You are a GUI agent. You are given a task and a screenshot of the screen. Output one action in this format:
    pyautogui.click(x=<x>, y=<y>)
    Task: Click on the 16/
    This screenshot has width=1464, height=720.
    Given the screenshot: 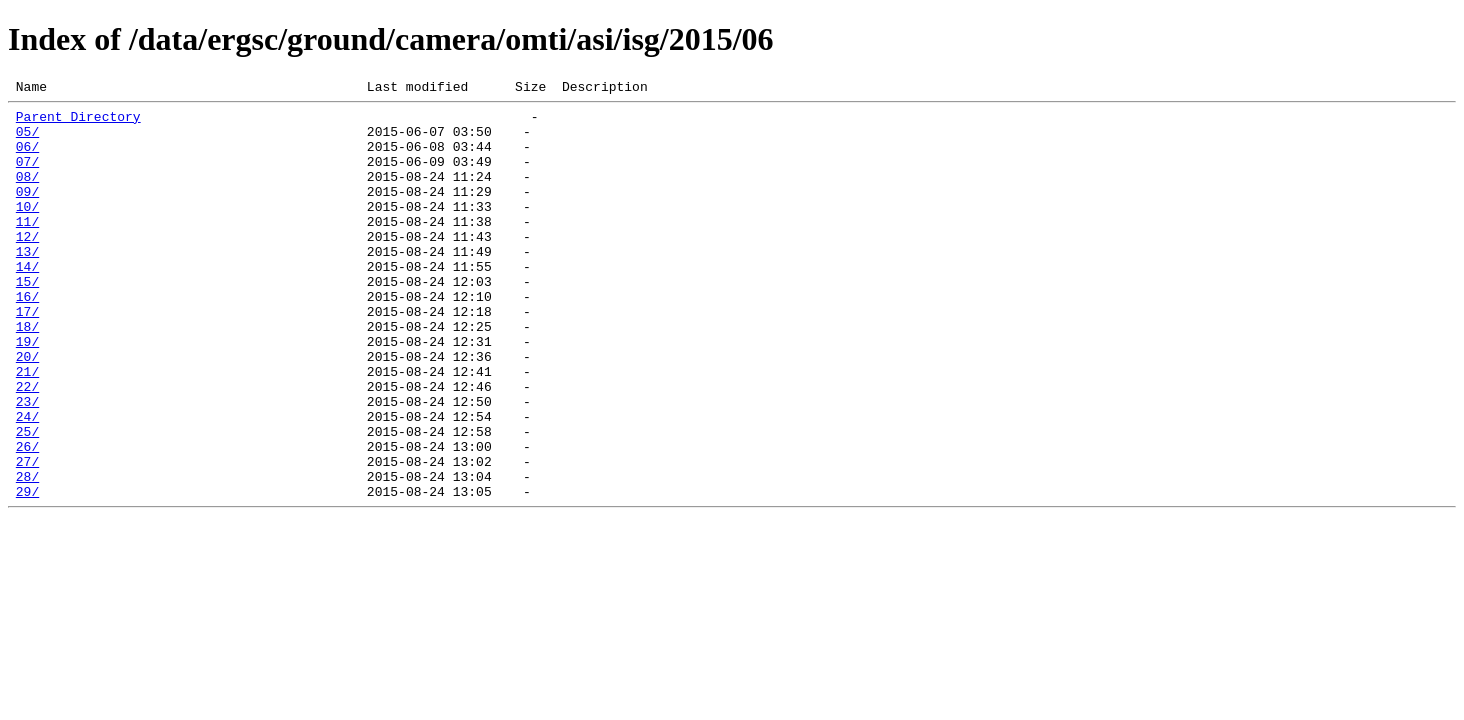 What is the action you would take?
    pyautogui.click(x=27, y=338)
    